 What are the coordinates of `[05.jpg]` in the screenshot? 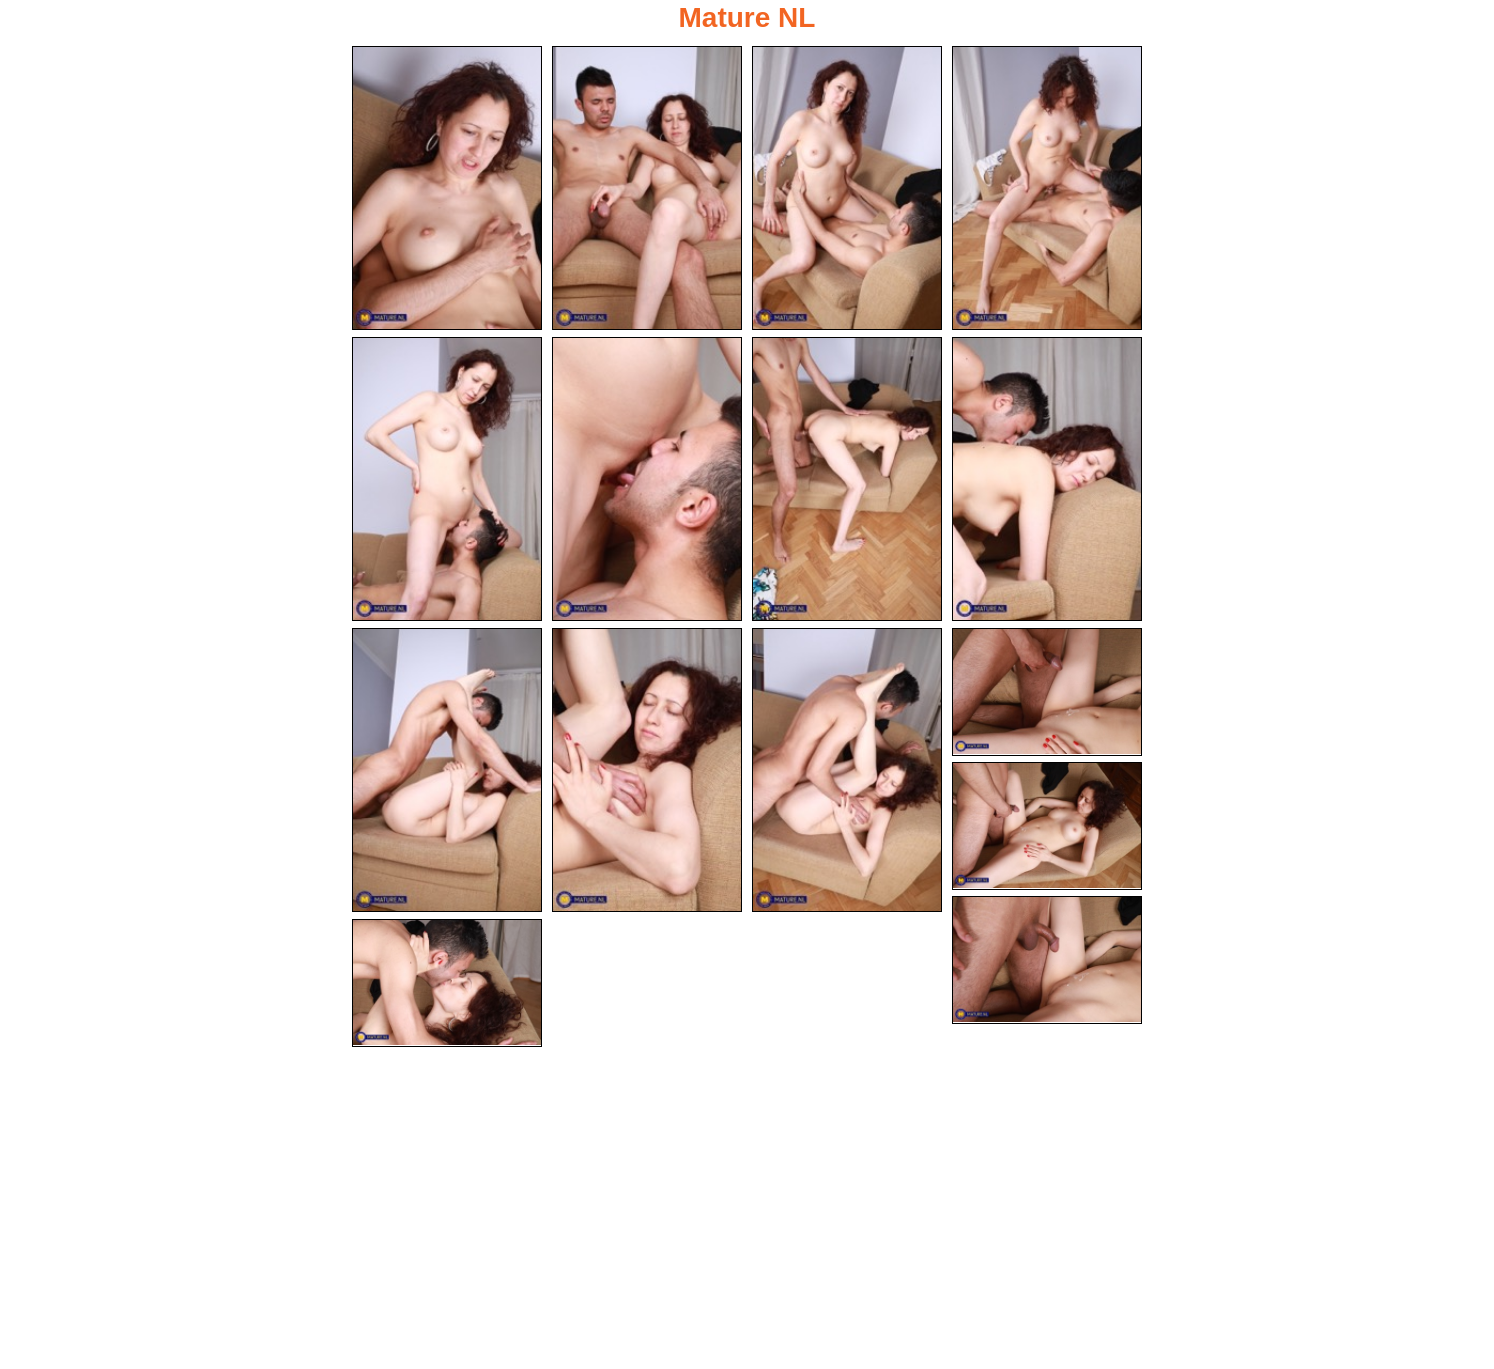 It's located at (447, 479).